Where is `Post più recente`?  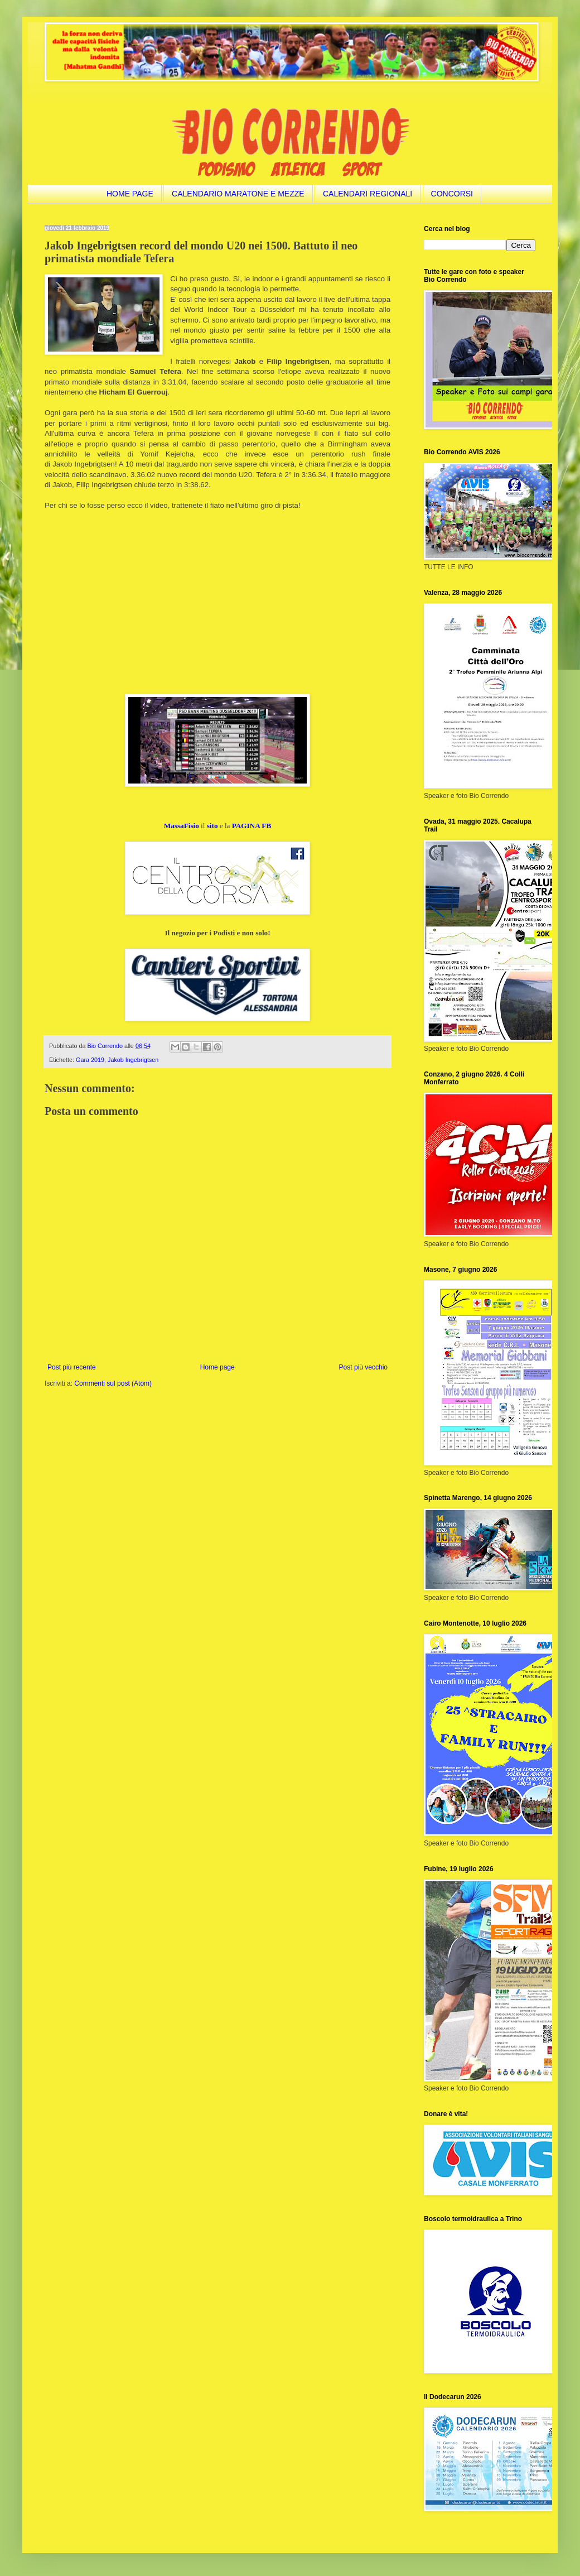
Post più recente is located at coordinates (71, 1367).